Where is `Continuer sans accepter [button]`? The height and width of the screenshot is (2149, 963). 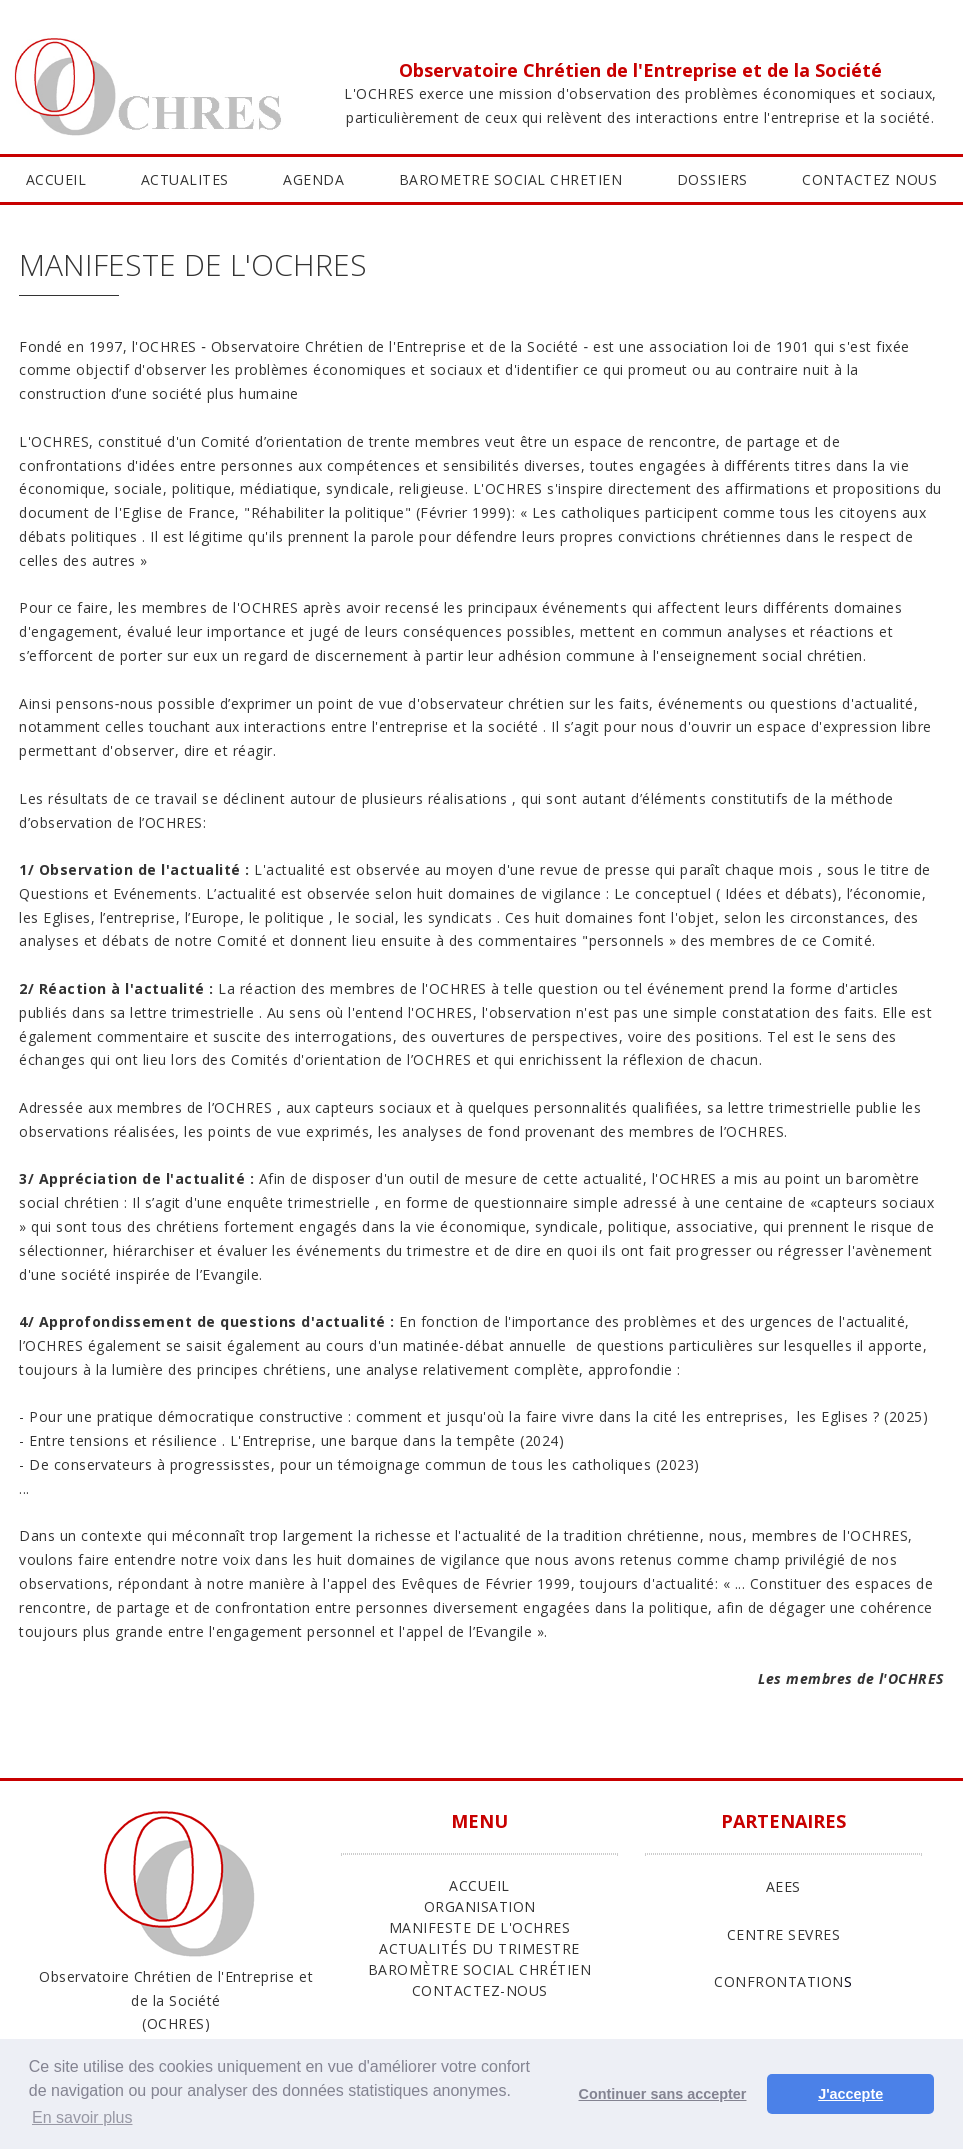 Continuer sans accepter [button] is located at coordinates (663, 2094).